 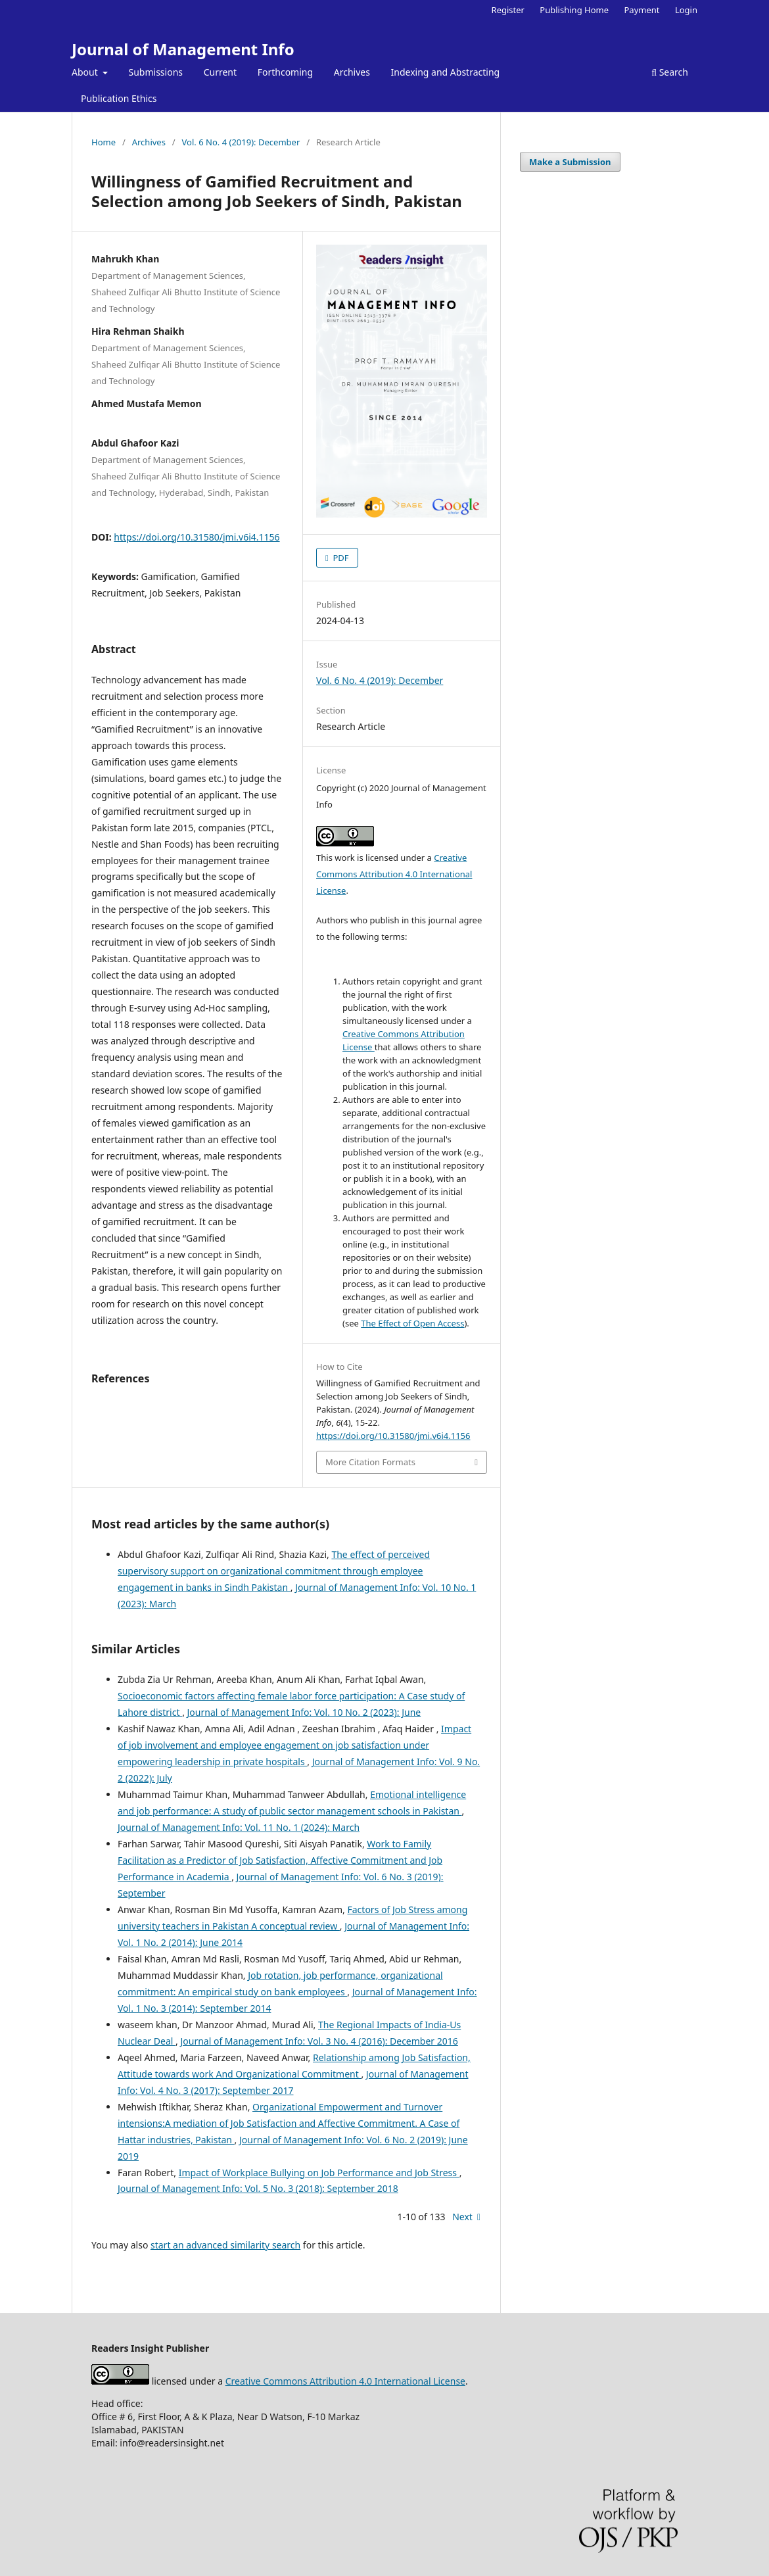 I want to click on About, so click(x=86, y=72).